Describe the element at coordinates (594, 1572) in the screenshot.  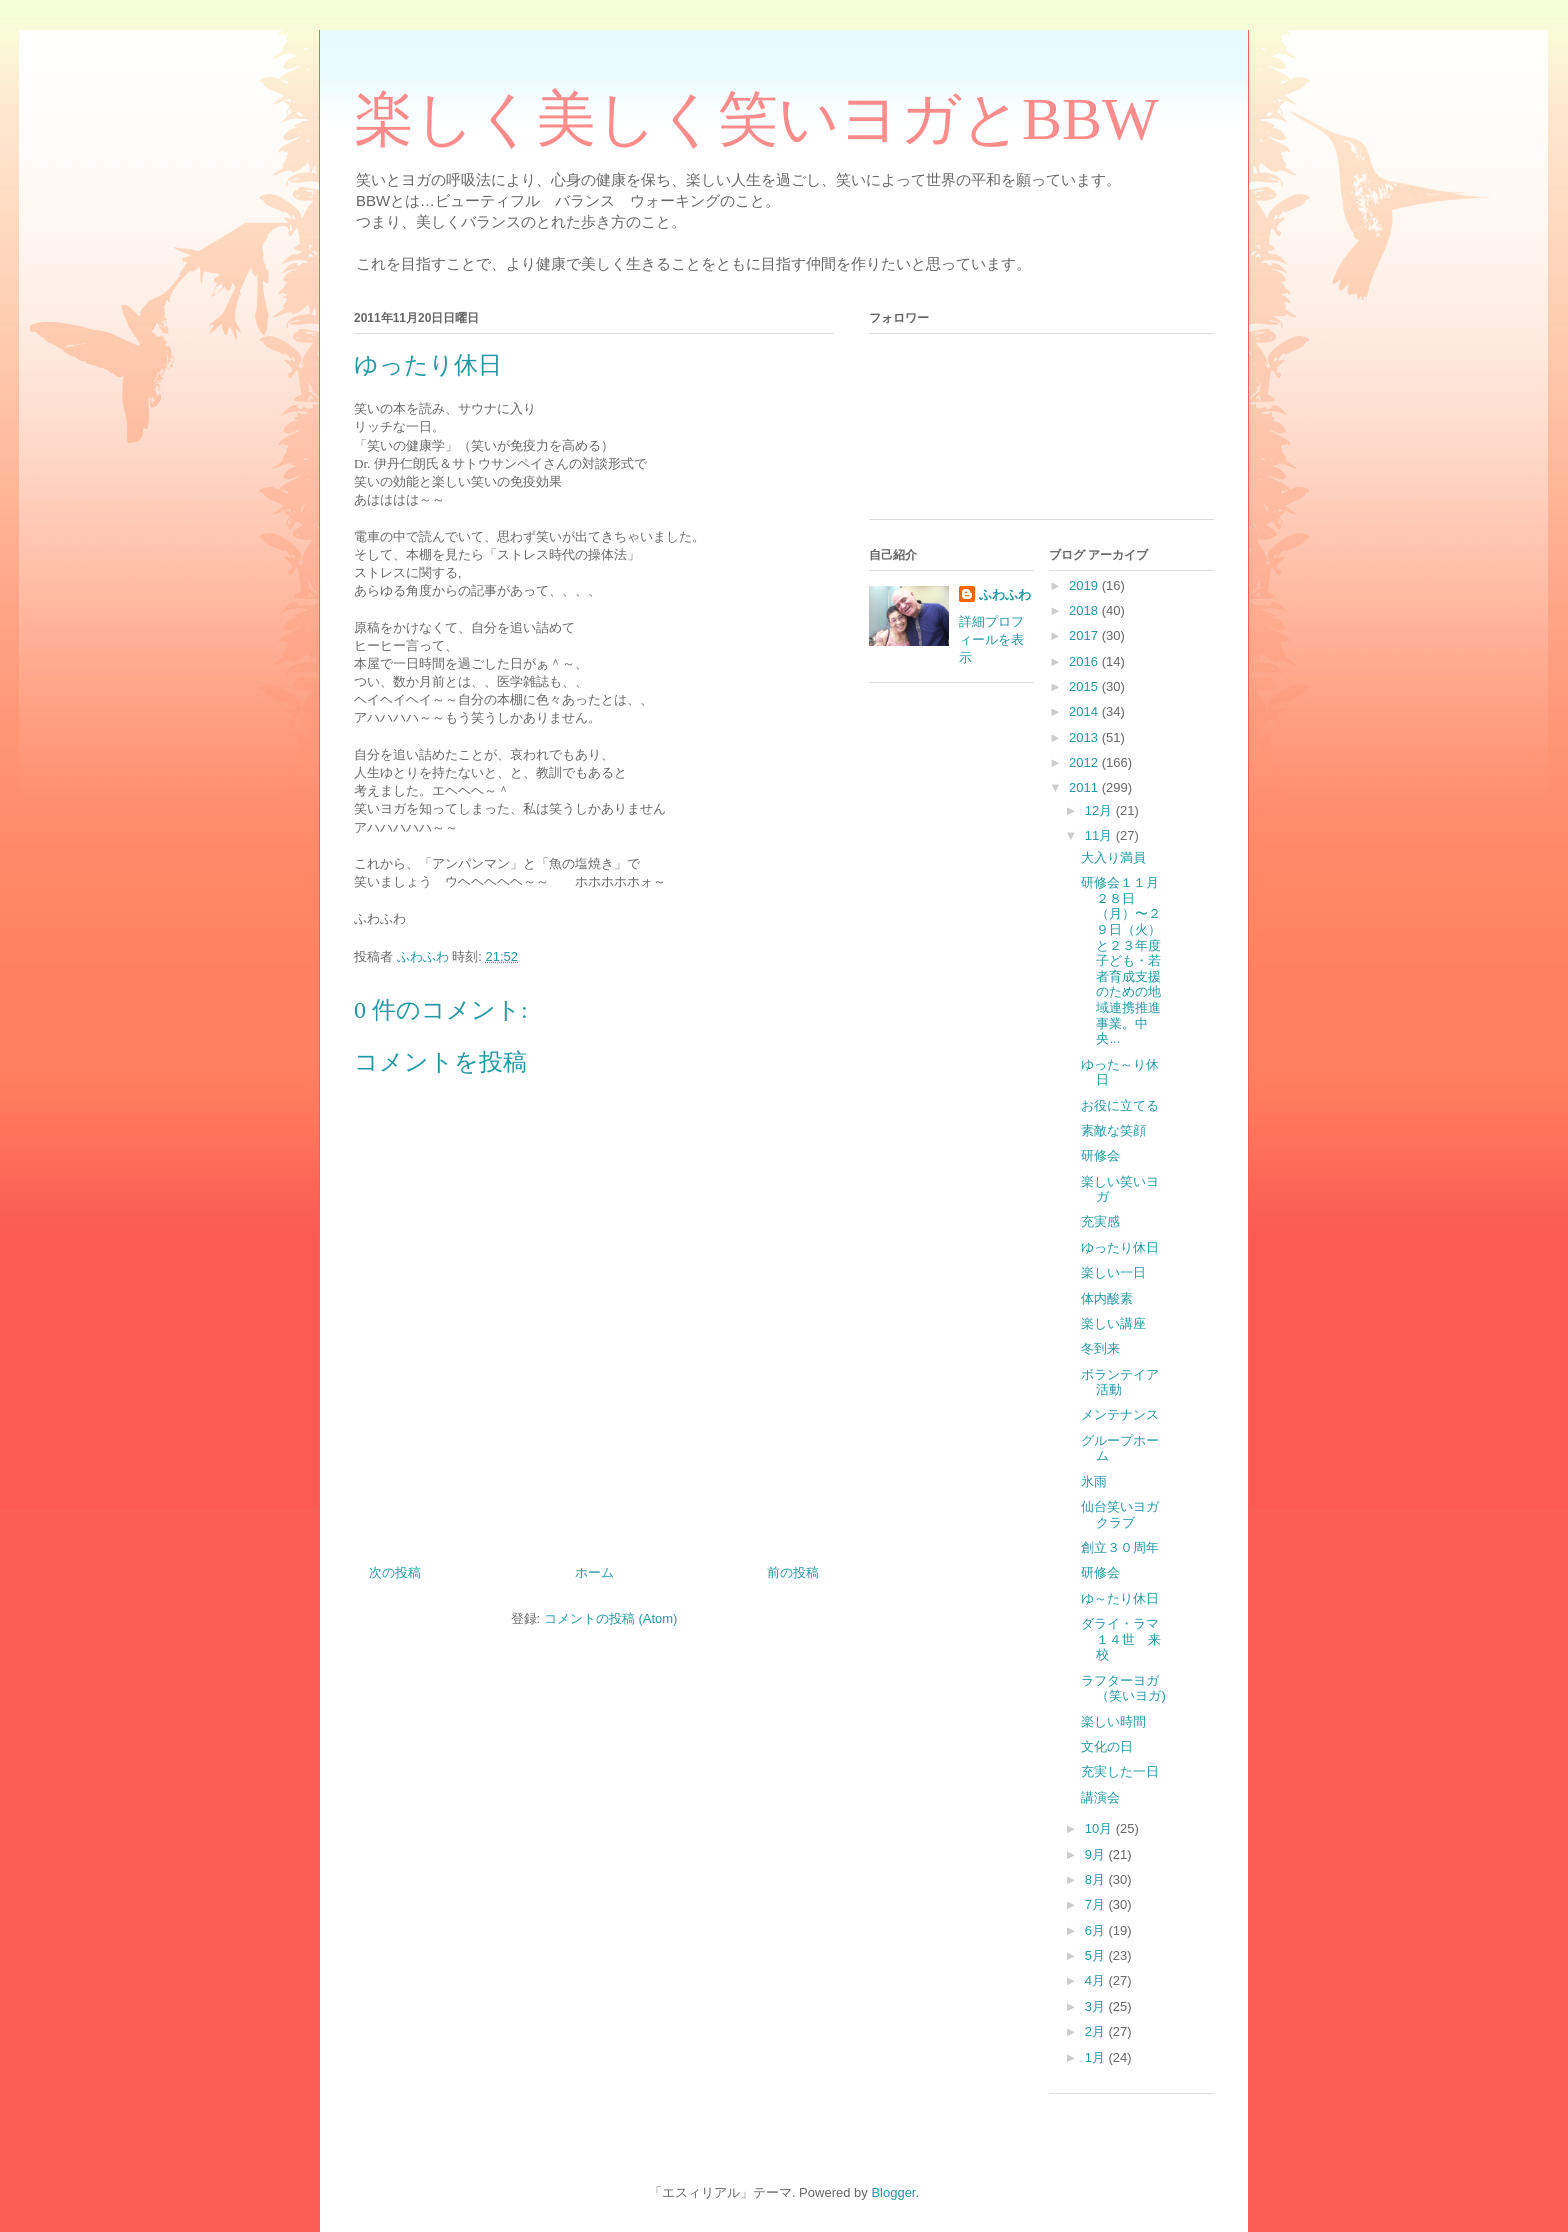
I see `ホーム` at that location.